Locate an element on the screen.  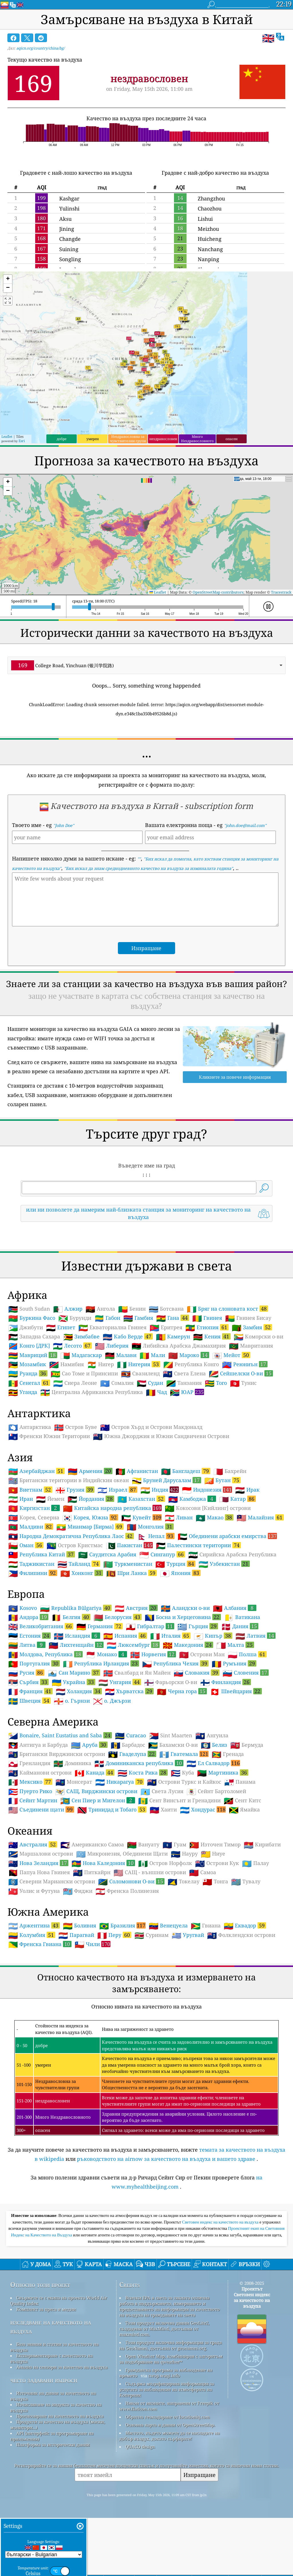
Казахстан is located at coordinates (141, 1579).